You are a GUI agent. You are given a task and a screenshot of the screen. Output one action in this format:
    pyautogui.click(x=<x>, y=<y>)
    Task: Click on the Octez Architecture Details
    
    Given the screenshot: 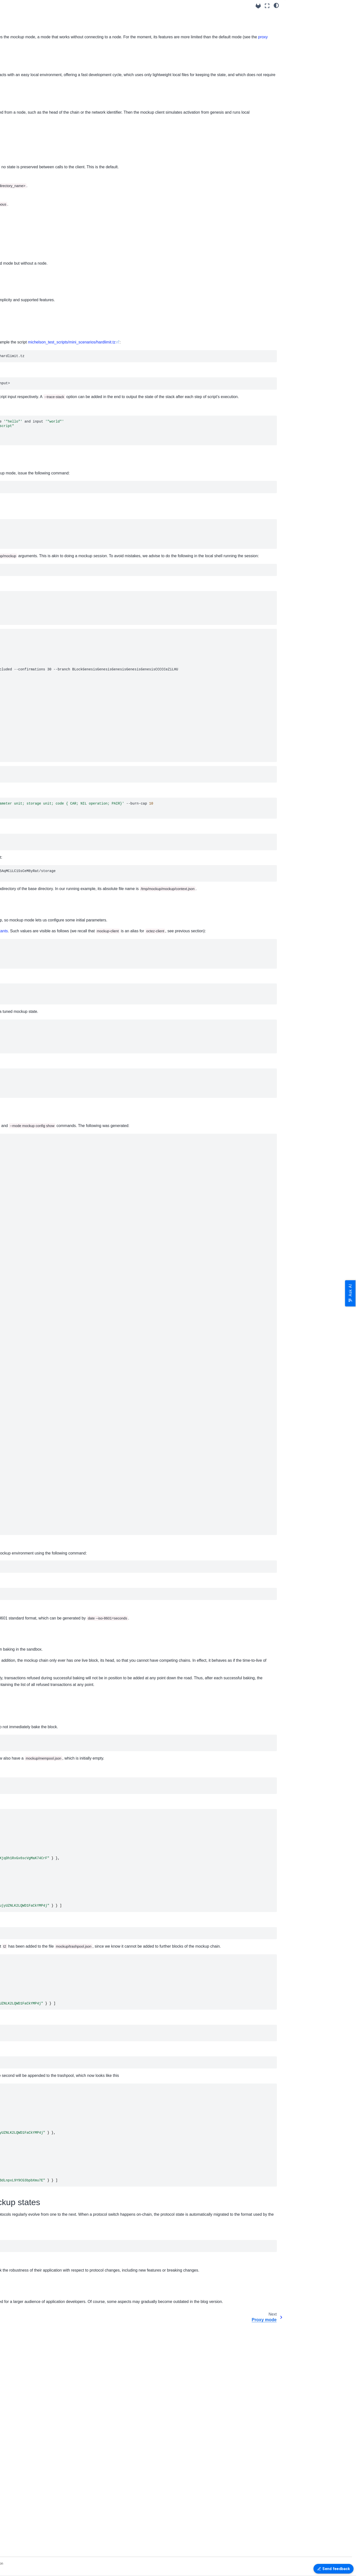 What is the action you would take?
    pyautogui.click(x=30, y=521)
    